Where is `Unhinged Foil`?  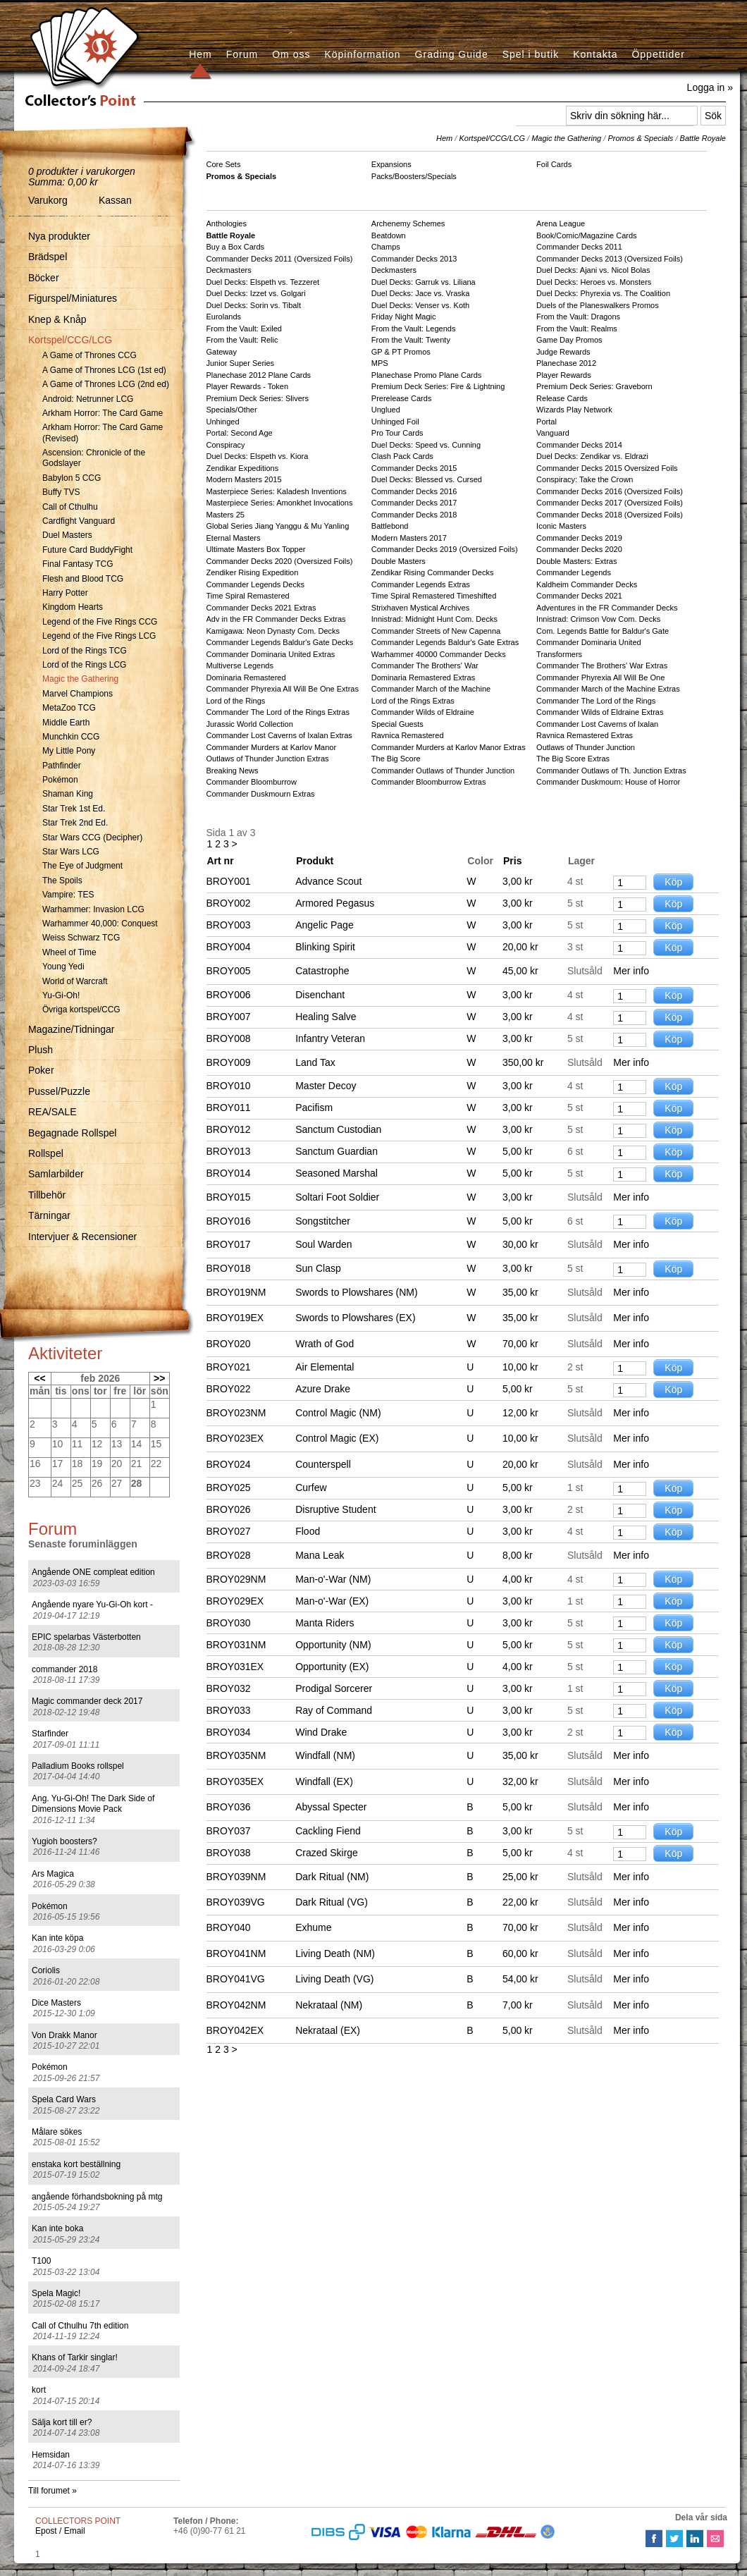 Unhinged Foil is located at coordinates (395, 421).